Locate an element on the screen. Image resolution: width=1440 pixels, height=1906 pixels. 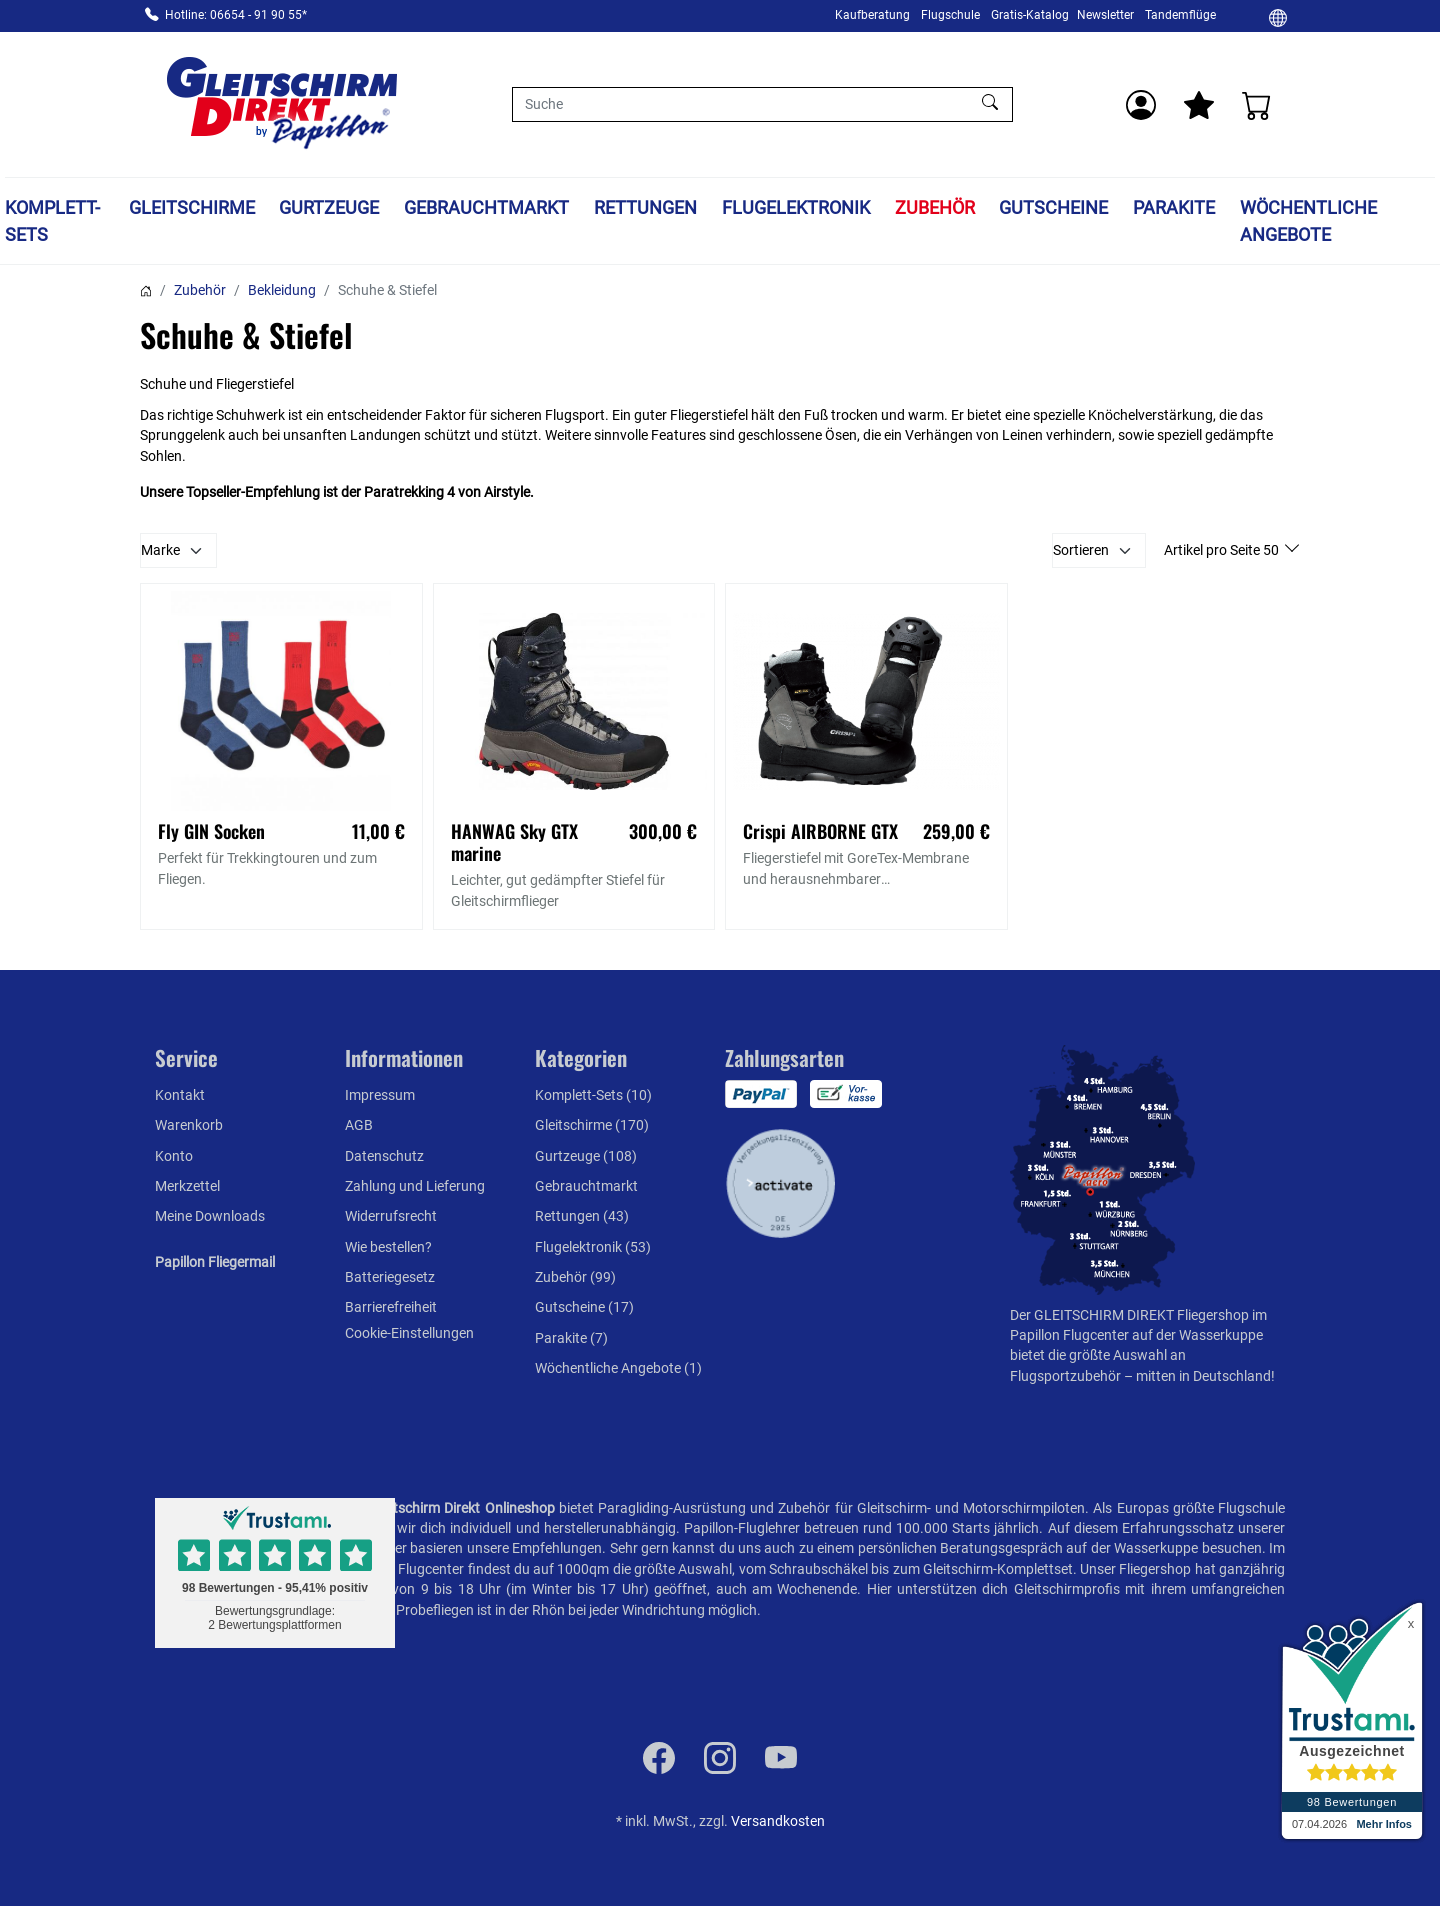
Hotline: 06654 - 91 90 55* is located at coordinates (236, 15).